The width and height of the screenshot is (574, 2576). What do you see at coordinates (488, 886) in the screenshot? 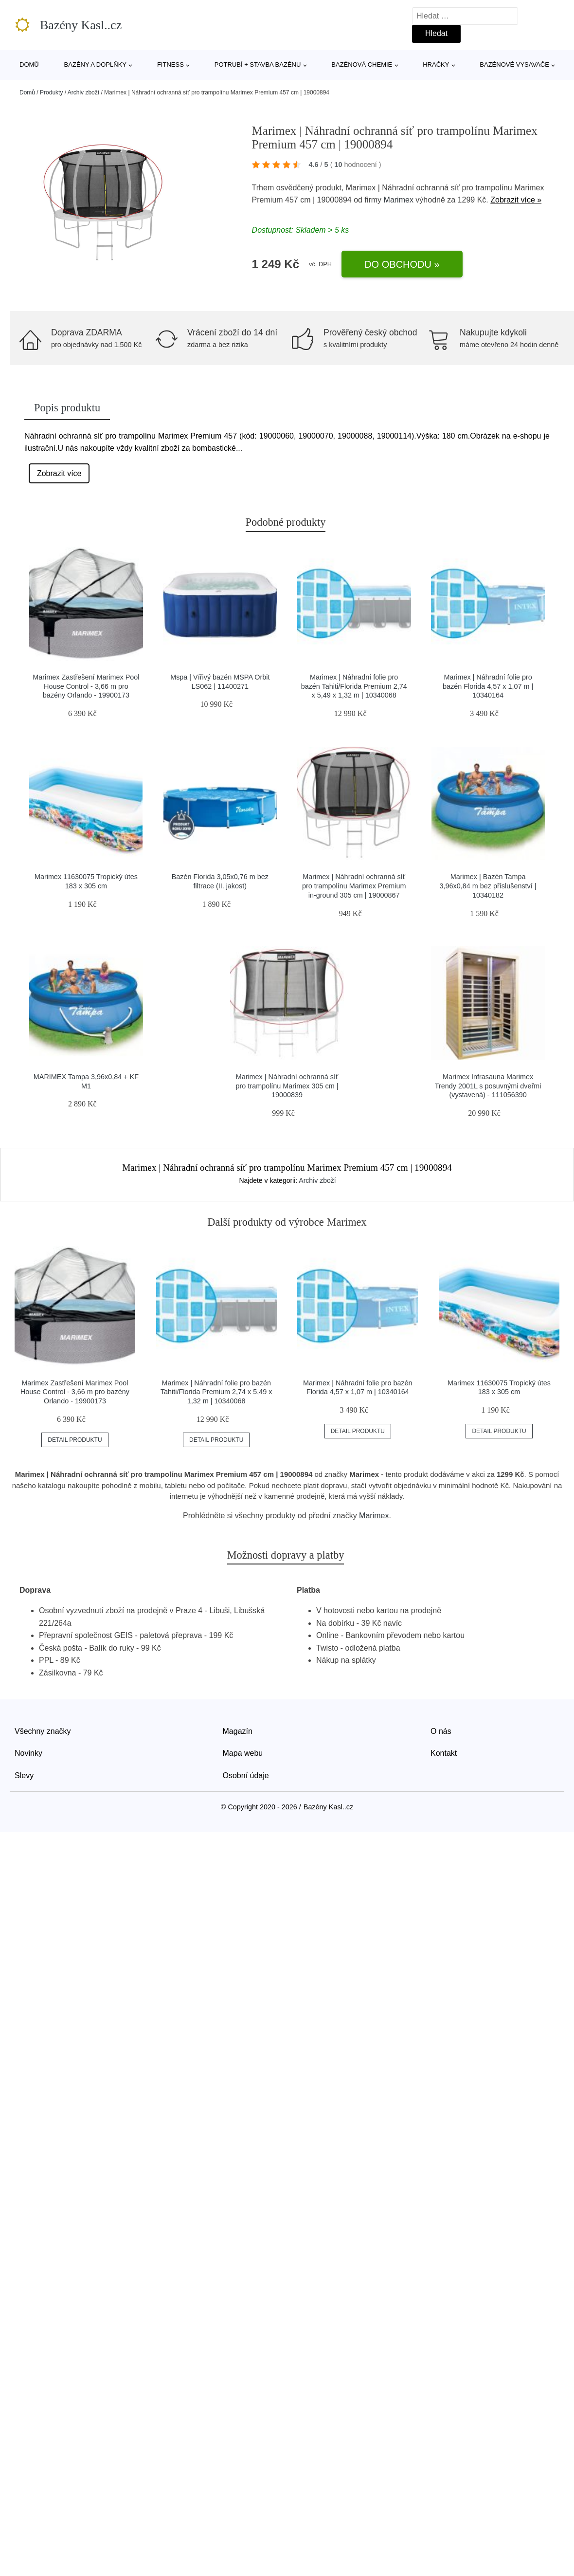
I see `Marimex | Bazén Tampa 3,96x0,84 m bez příslušenství | 10340182` at bounding box center [488, 886].